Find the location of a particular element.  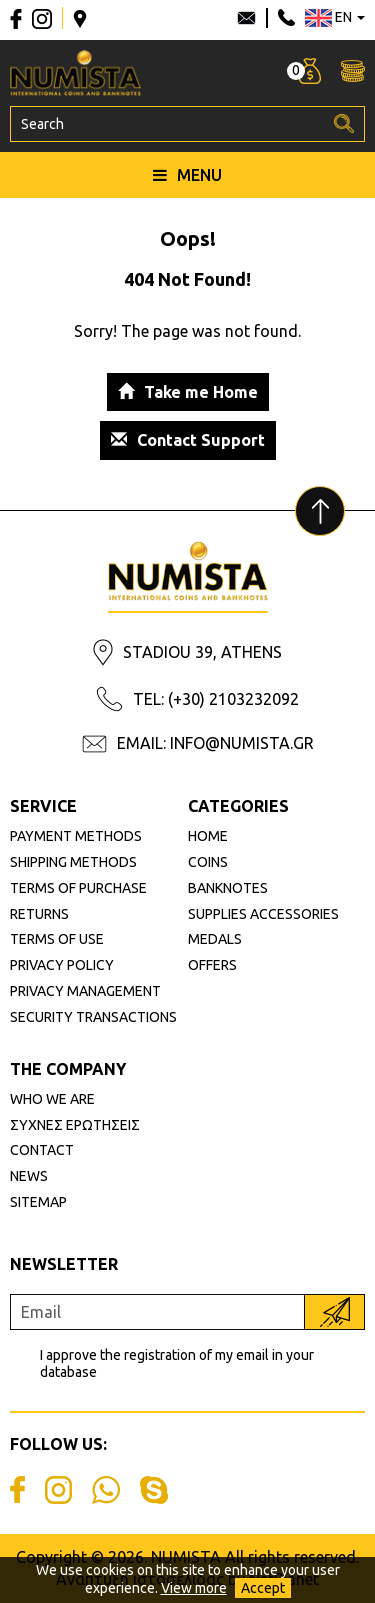

TERMS OF PURCHASE is located at coordinates (78, 888).